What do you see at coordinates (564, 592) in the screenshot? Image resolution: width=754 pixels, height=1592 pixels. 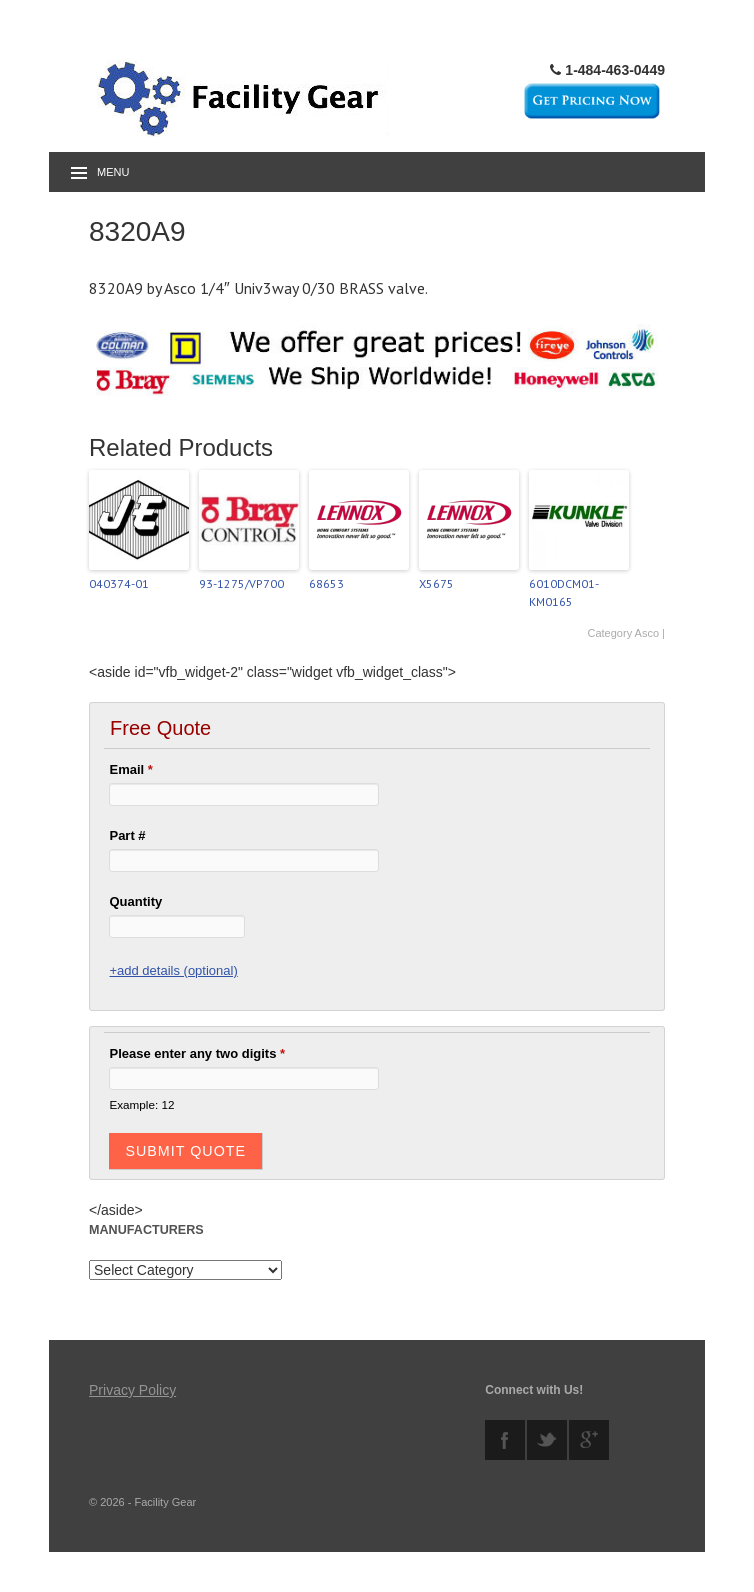 I see `6010DCM01-KM0165` at bounding box center [564, 592].